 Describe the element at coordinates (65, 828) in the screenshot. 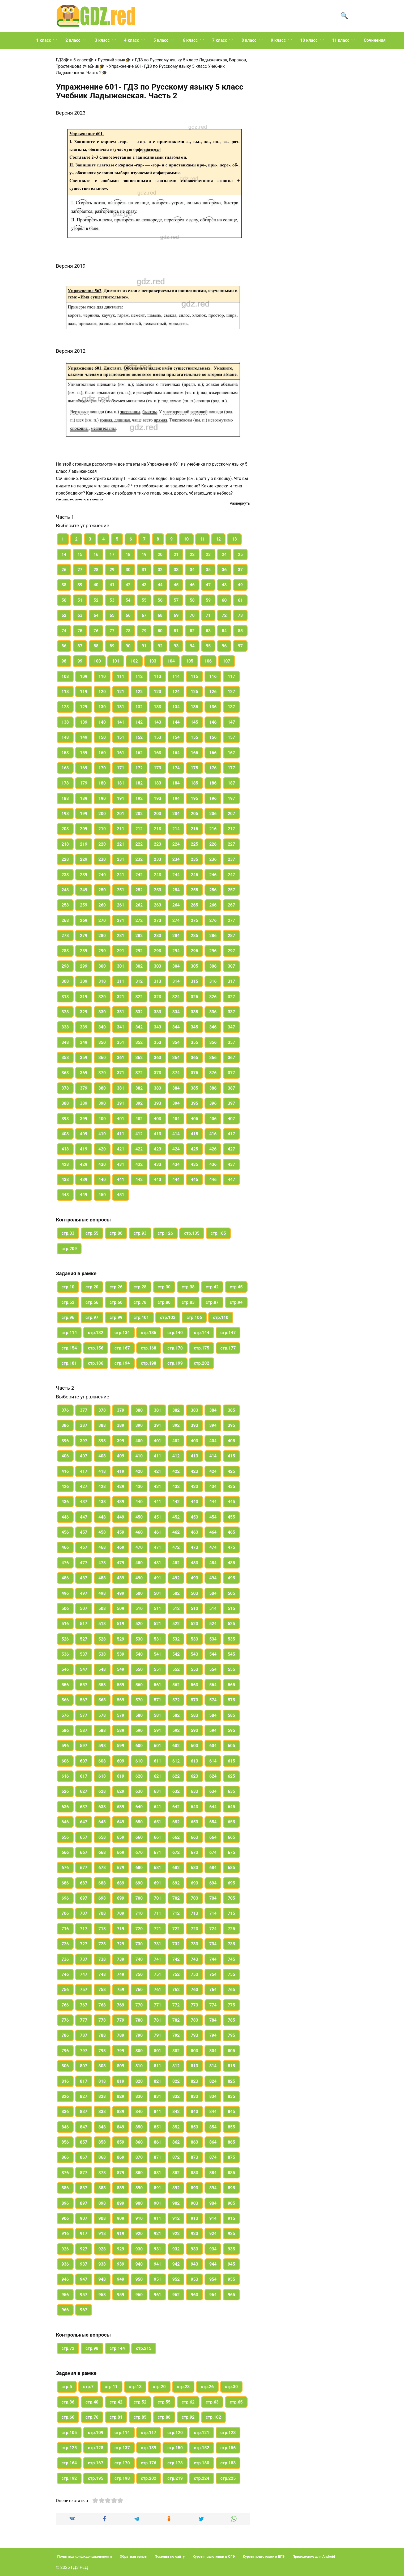

I see `208` at that location.